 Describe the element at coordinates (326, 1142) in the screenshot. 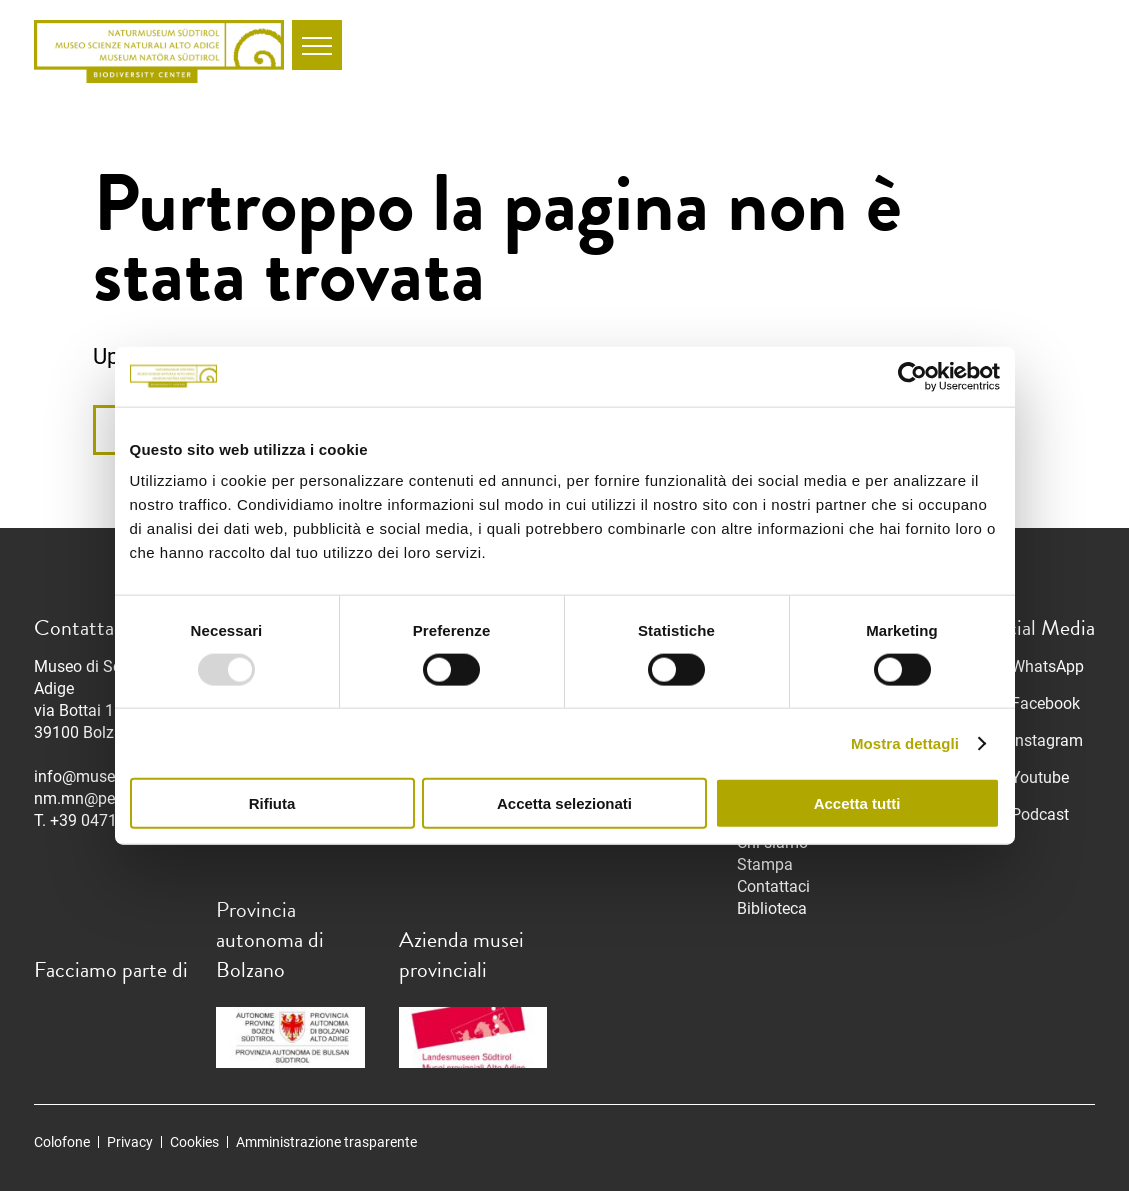

I see `Amministrazione trasparente` at that location.